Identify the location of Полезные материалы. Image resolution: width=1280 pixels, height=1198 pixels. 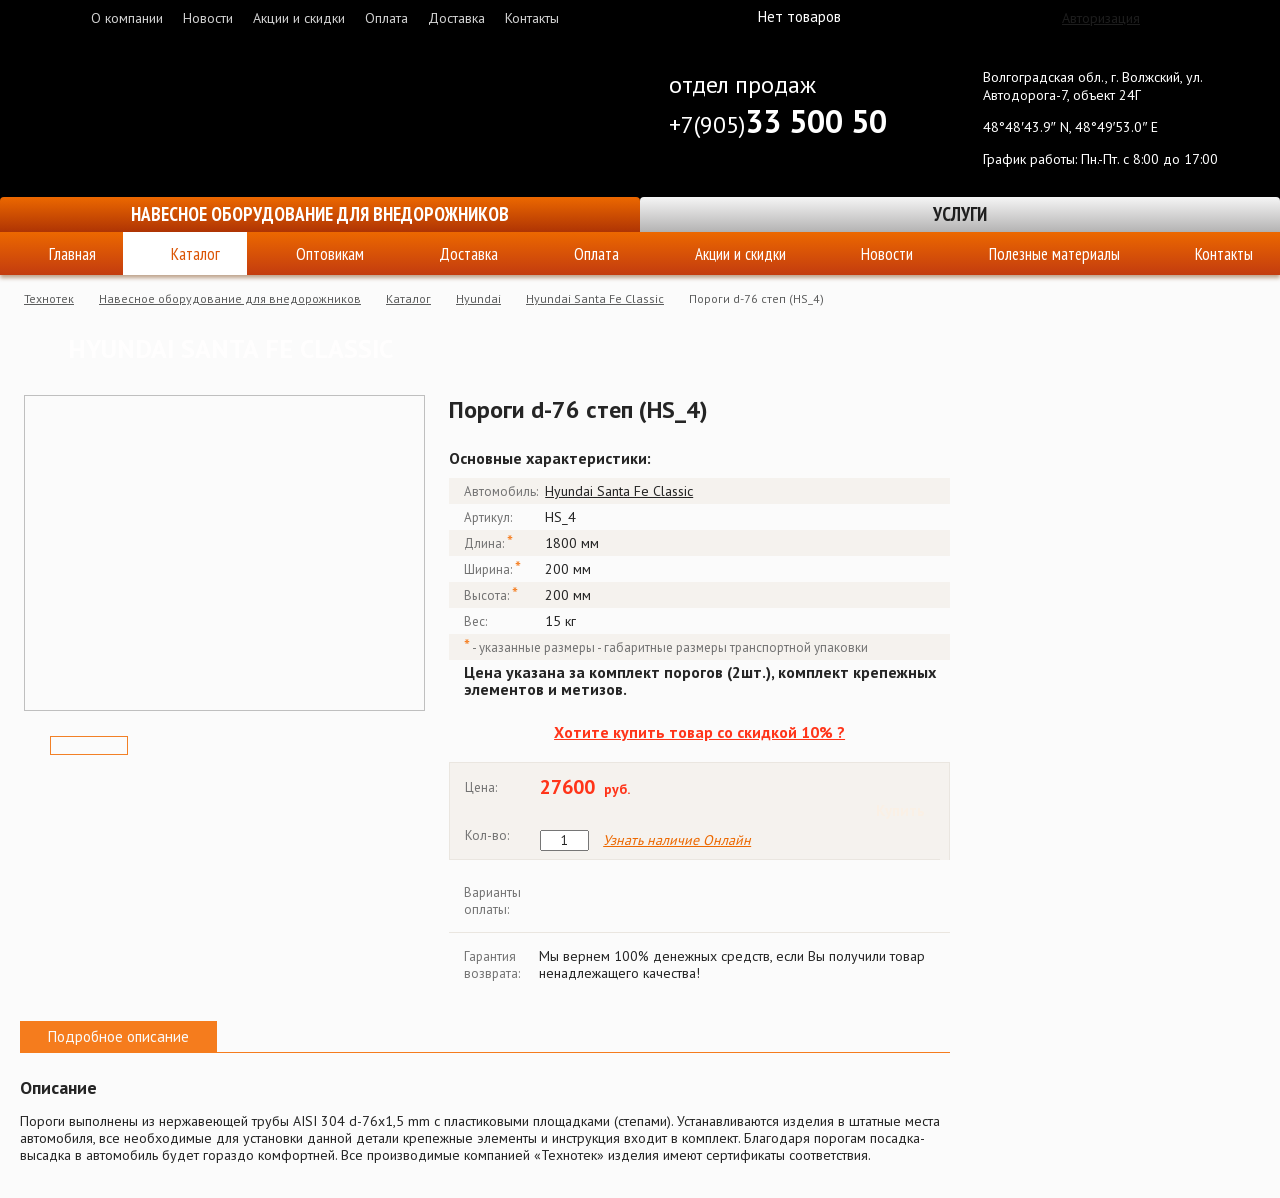
(1054, 254).